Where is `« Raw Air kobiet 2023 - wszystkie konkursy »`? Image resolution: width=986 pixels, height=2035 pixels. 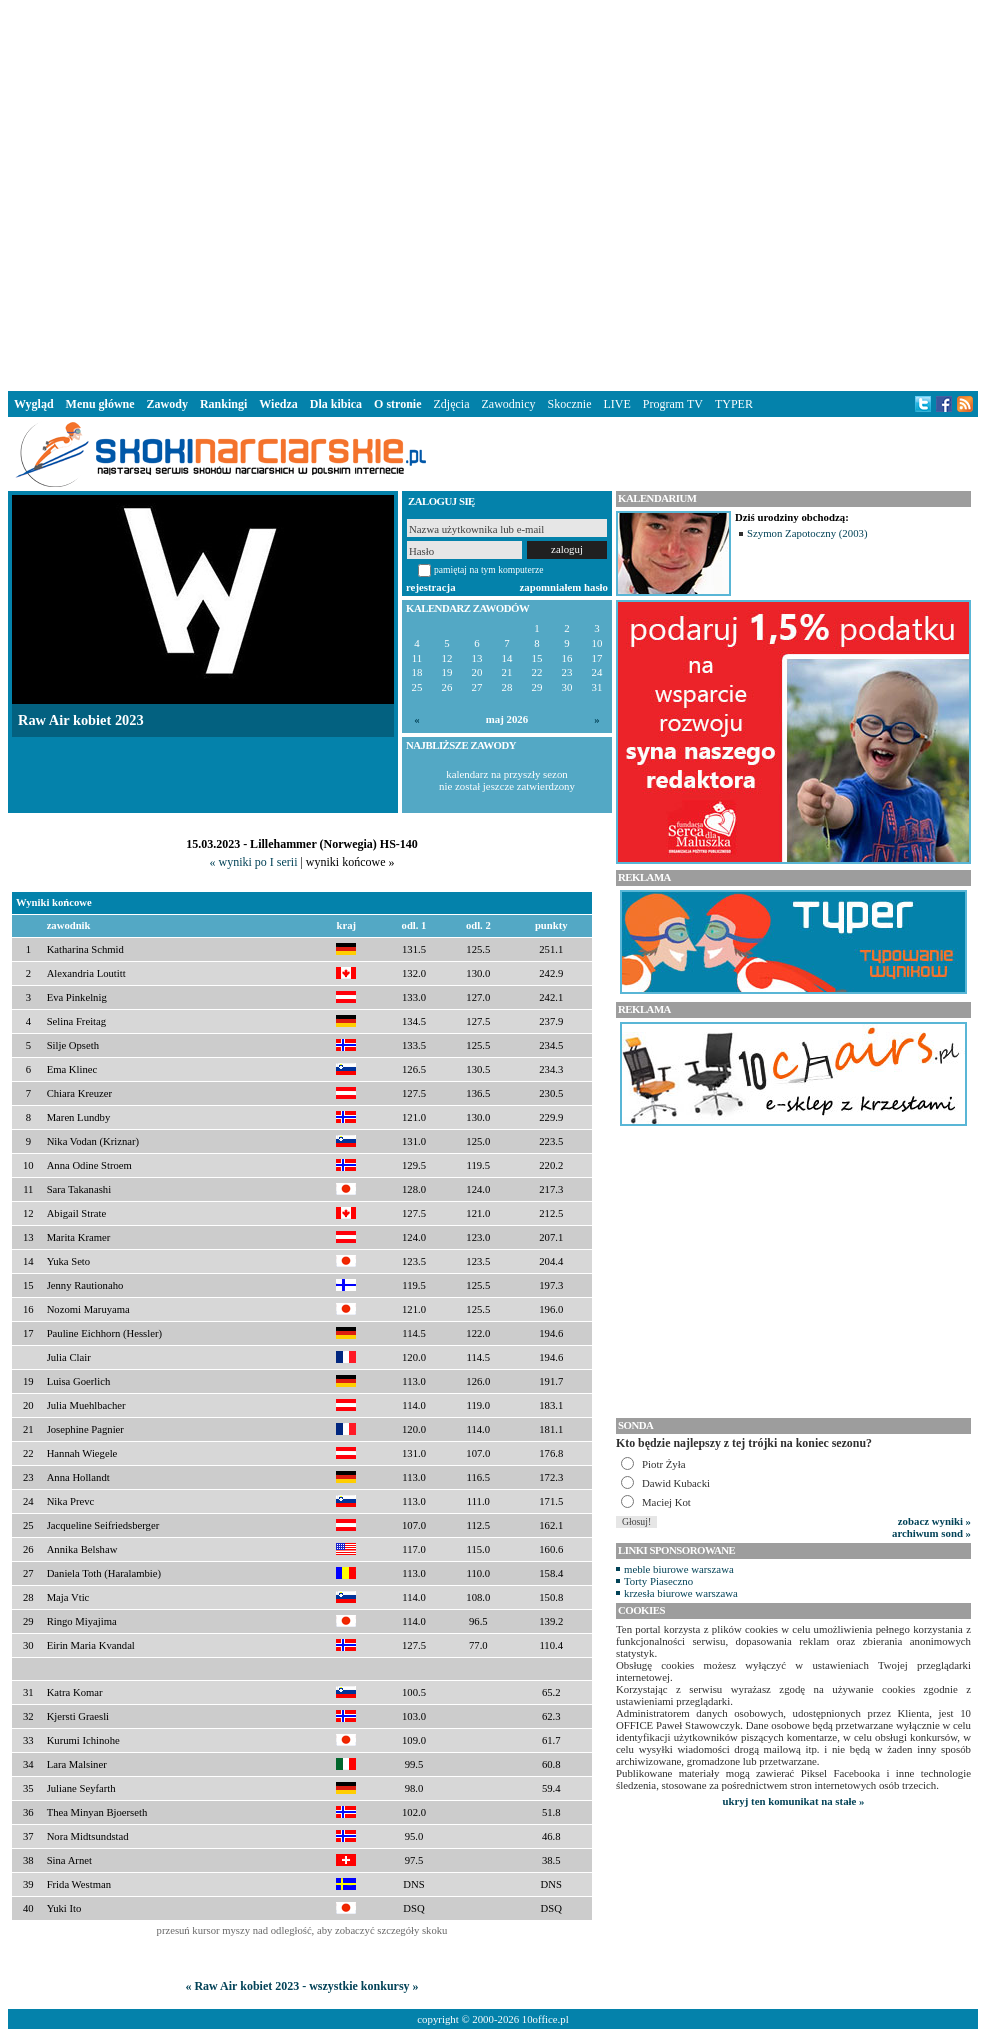
« Raw Air kobiet 2023 - wszystkie konkursy » is located at coordinates (301, 1986).